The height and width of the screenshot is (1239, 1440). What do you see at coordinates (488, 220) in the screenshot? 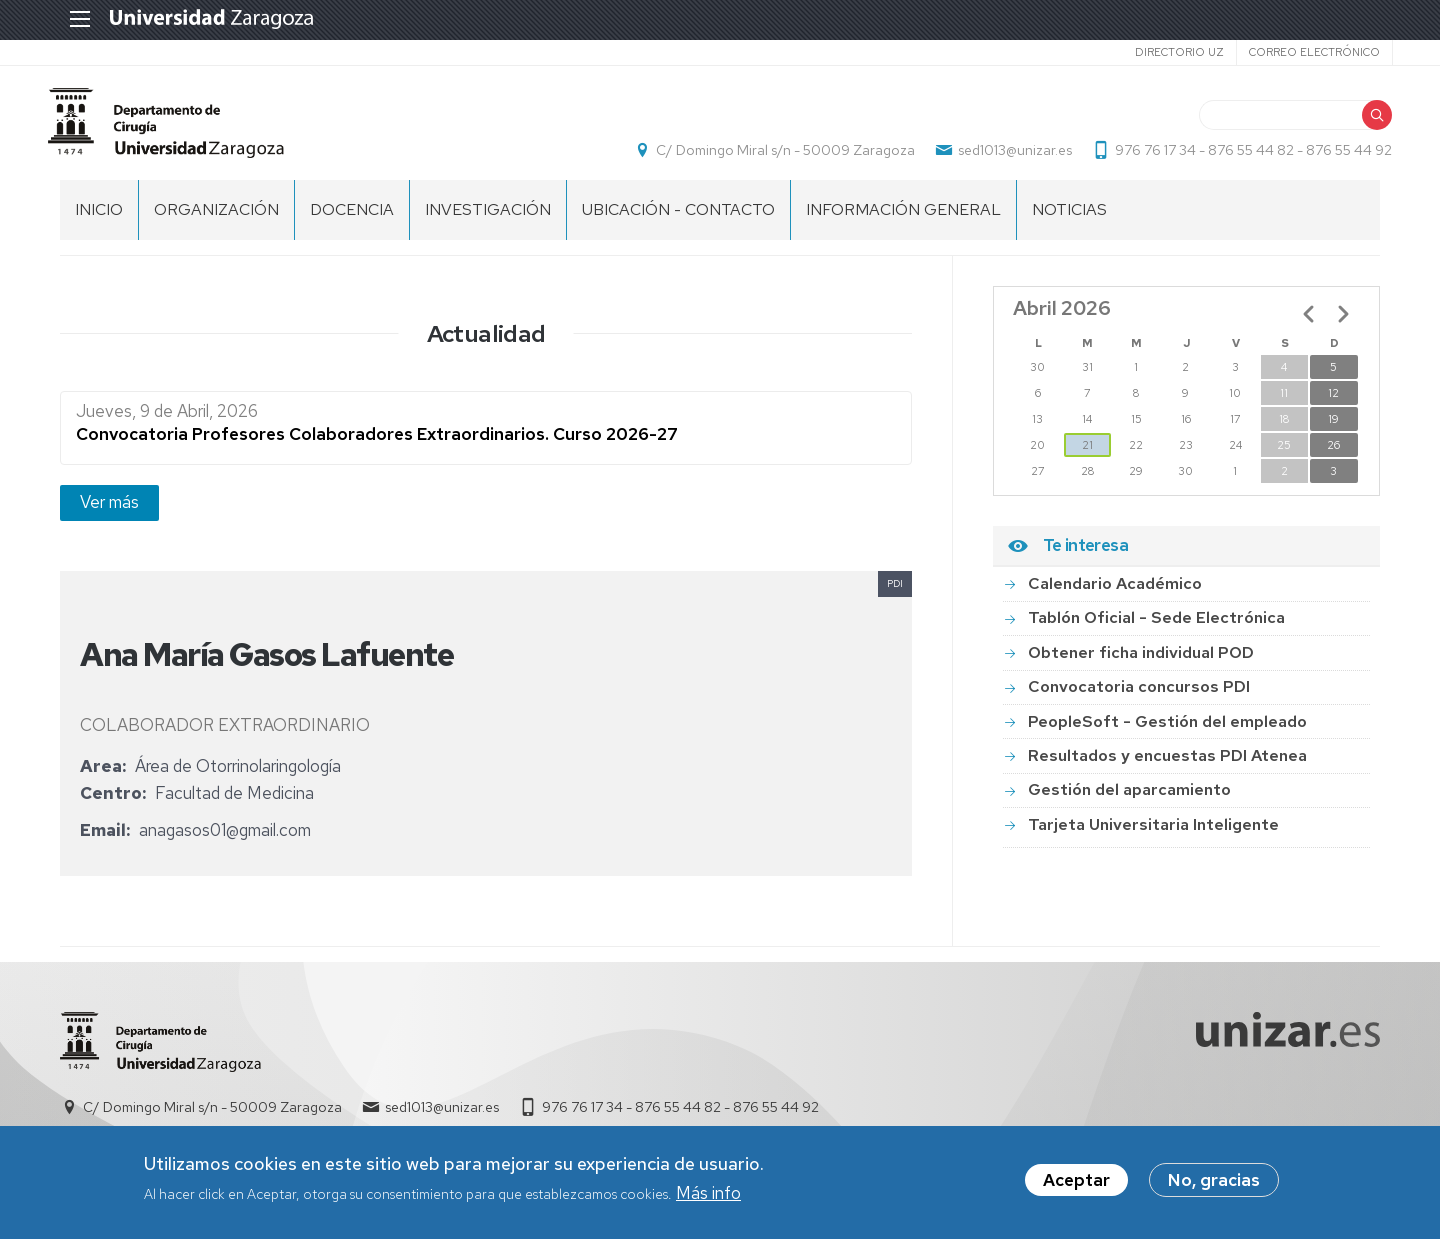
I see `INVESTIGACIÓN [menuitem]` at bounding box center [488, 220].